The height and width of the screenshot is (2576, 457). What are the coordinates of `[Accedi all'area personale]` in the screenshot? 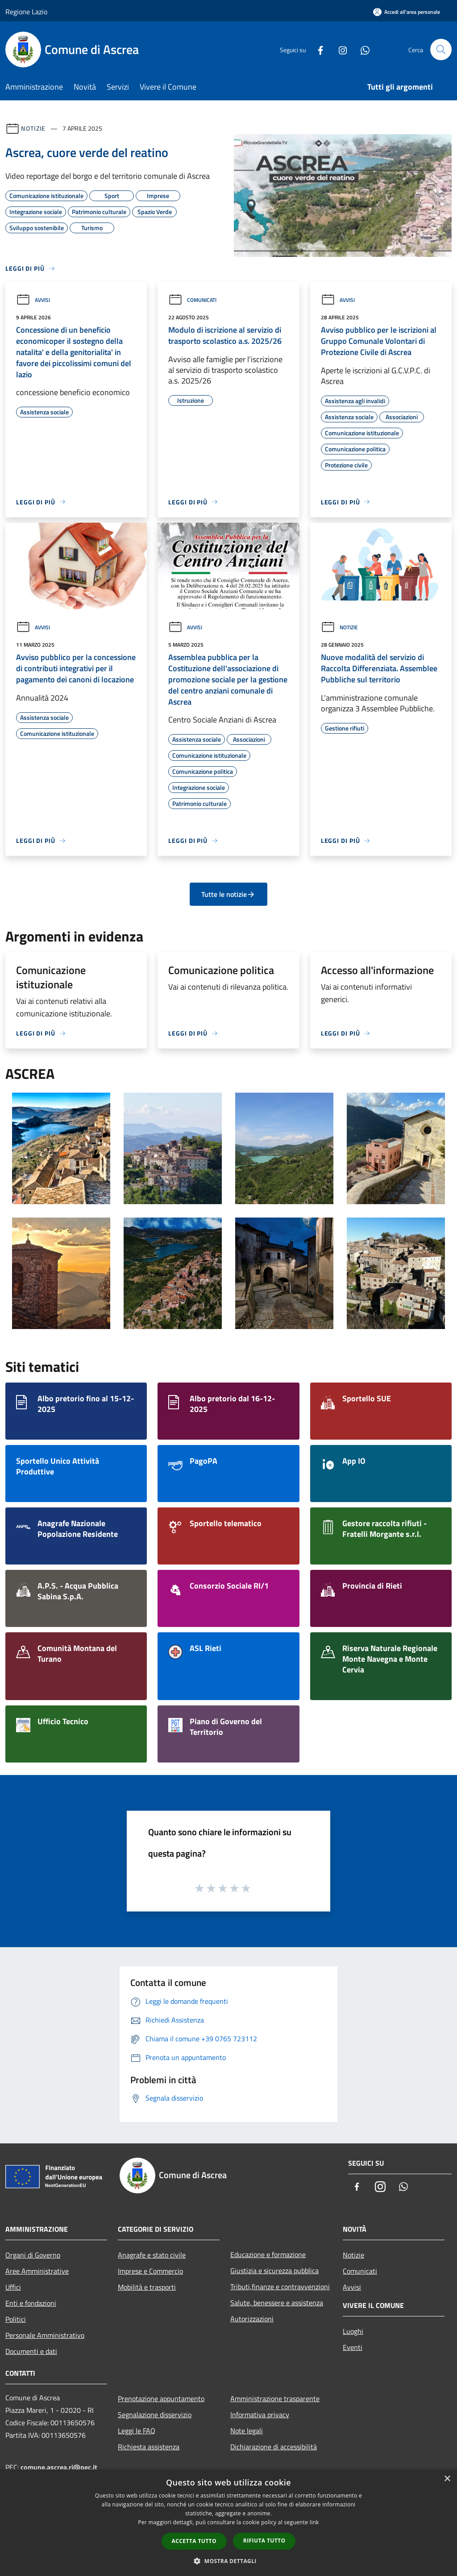 It's located at (406, 11).